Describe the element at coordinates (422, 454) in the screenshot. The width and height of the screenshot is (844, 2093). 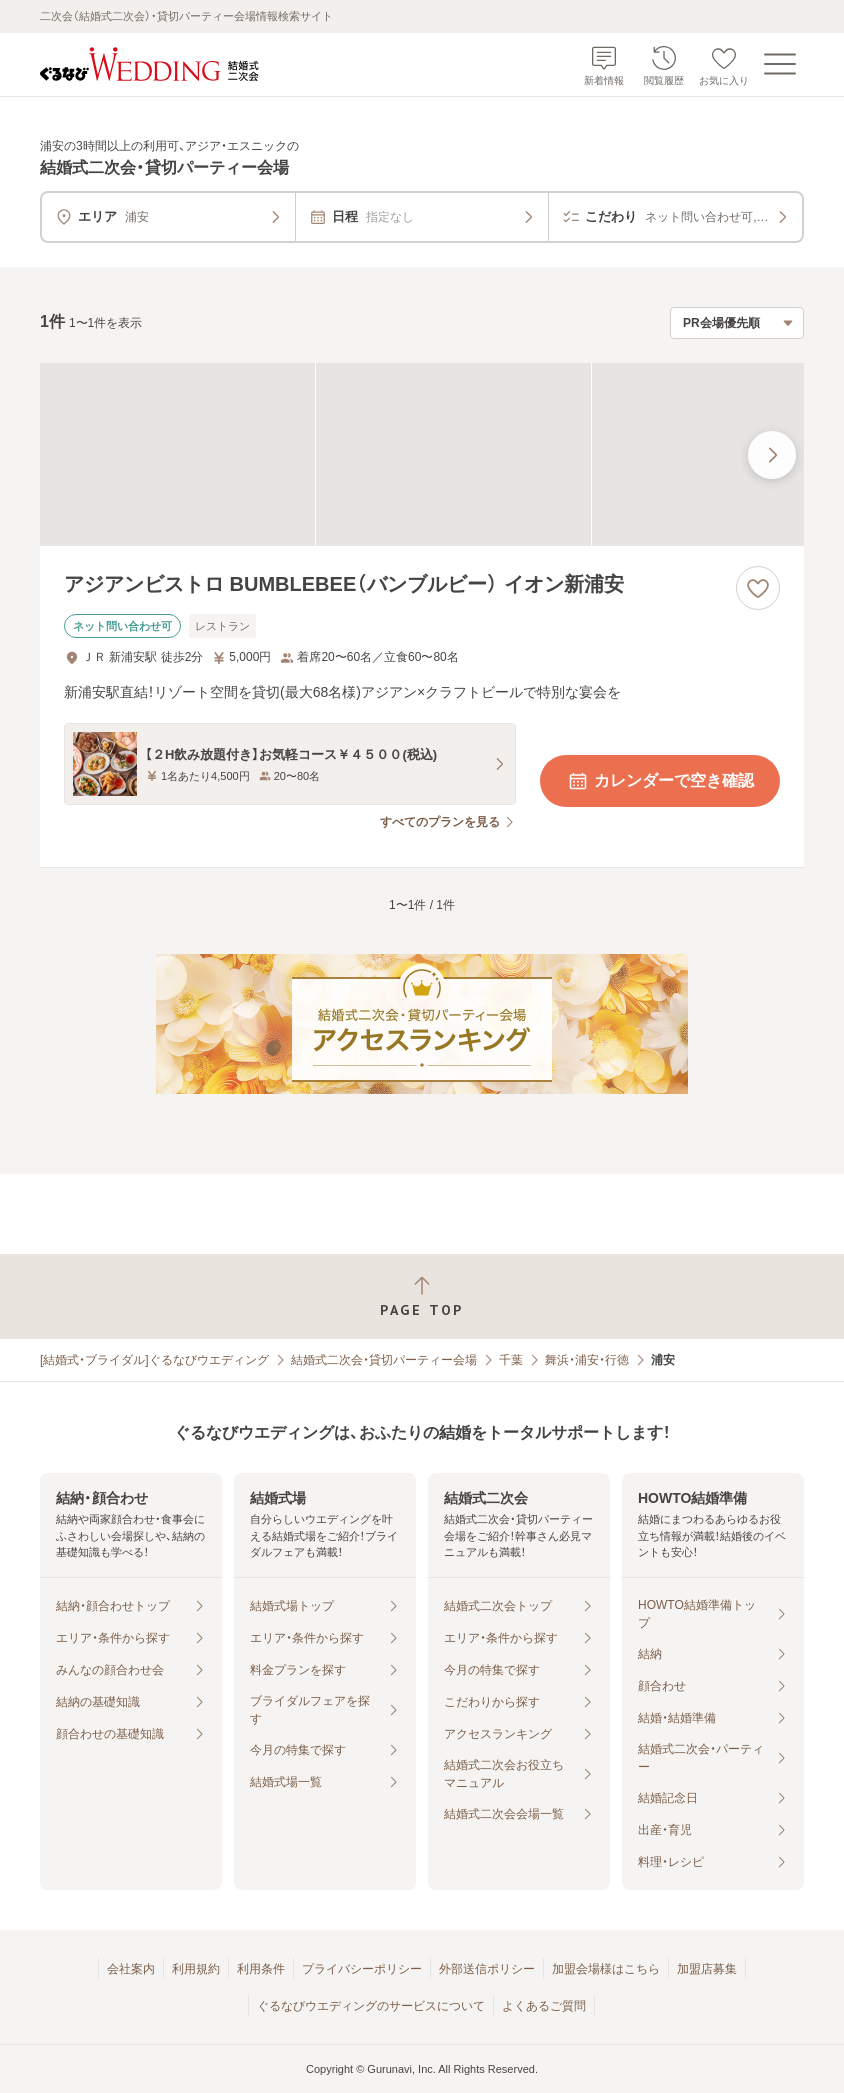
I see `[アジアンビストロ BUMBLEBEE（バンブルビー） イオン新浦安の画像]` at that location.